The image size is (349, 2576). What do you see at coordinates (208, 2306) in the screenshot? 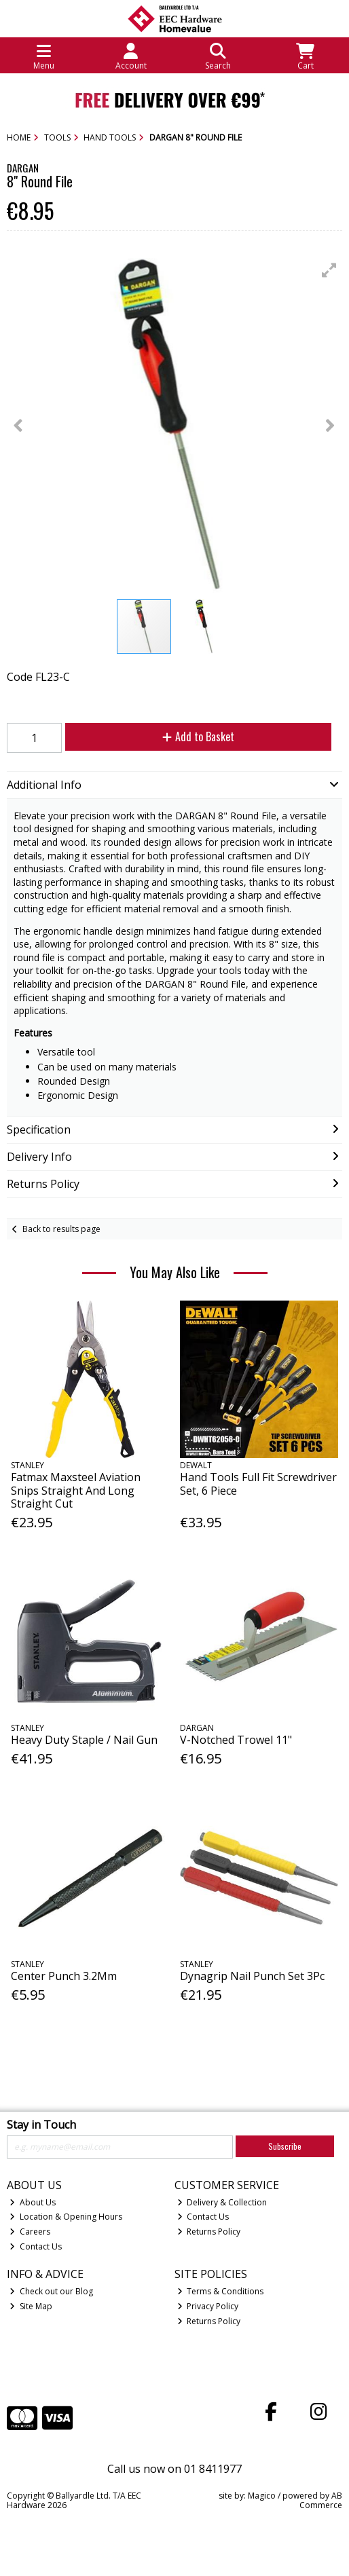
I see `Privacy Policy` at bounding box center [208, 2306].